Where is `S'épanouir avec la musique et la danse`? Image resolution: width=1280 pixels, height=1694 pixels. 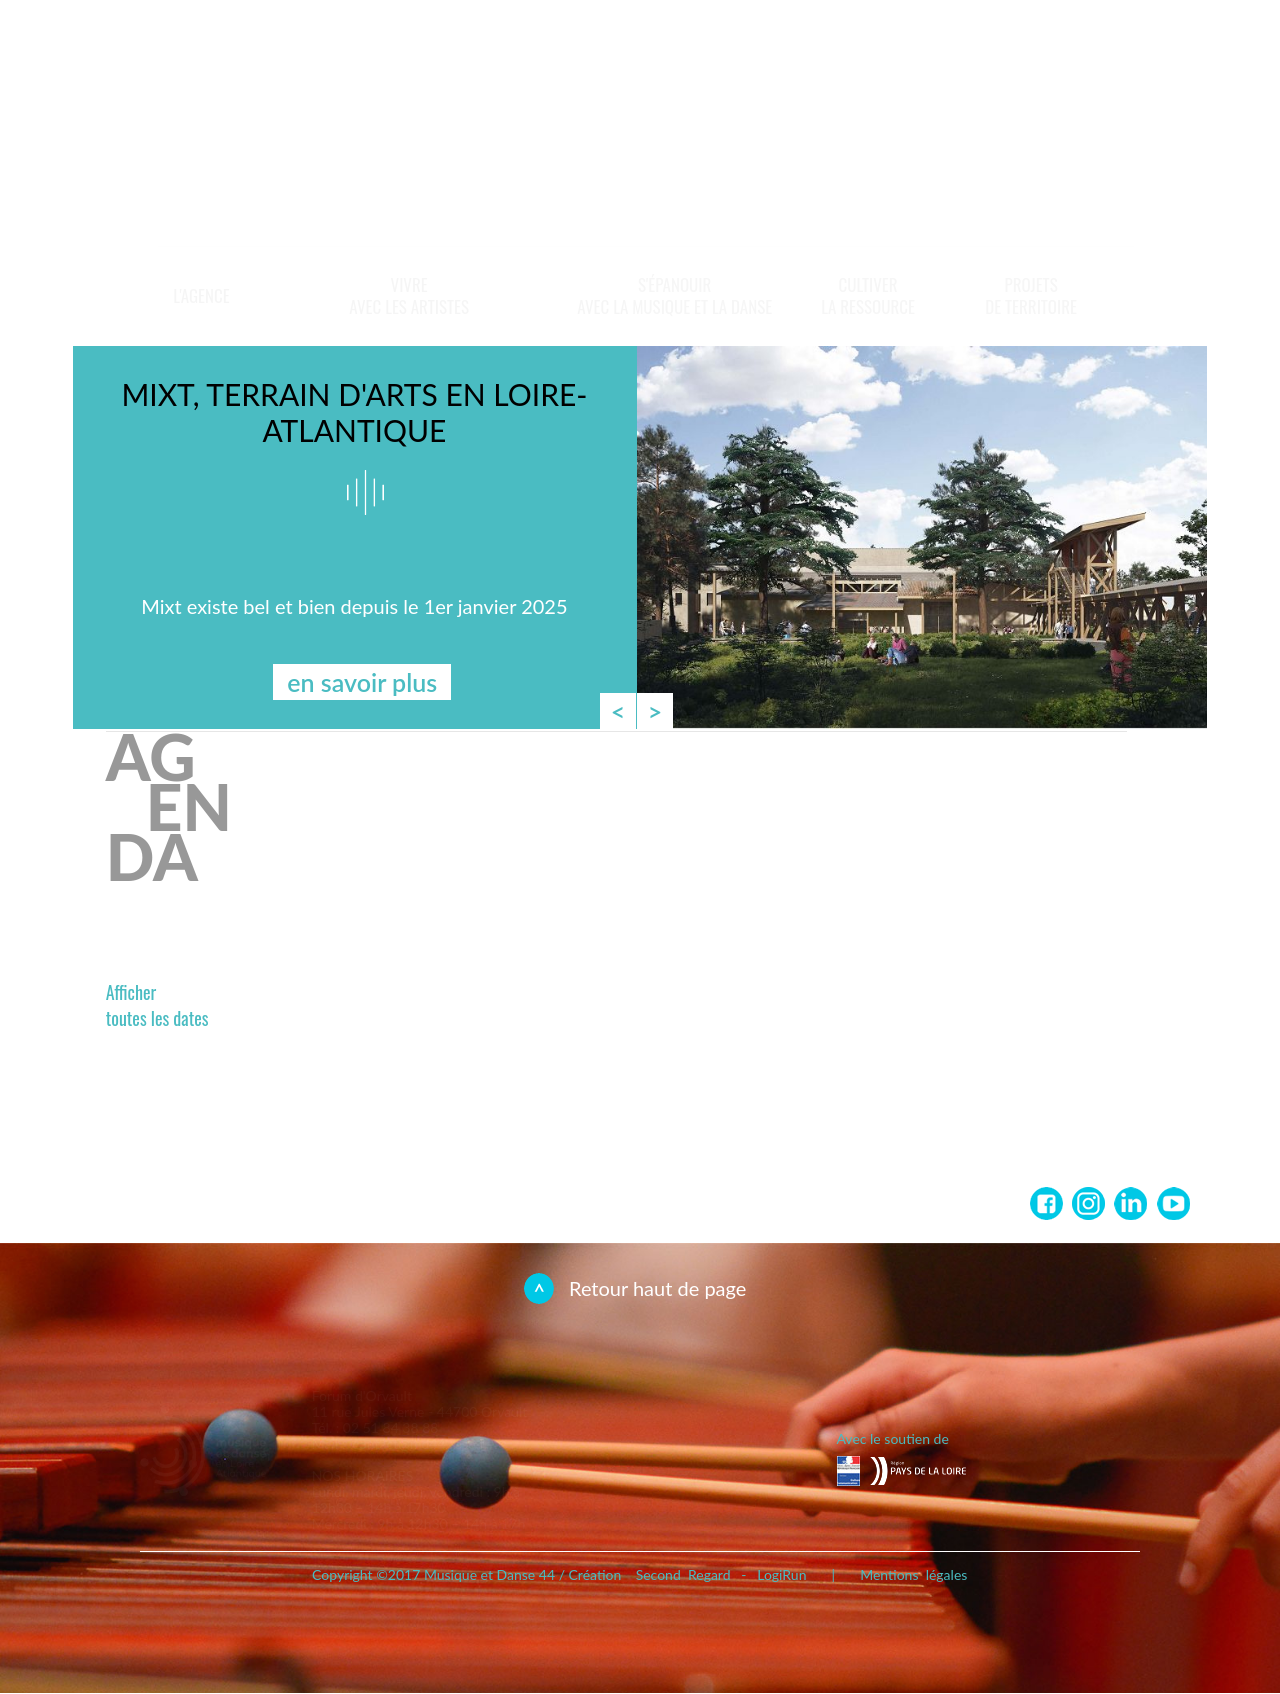
S'épanouir avec la musique et la danse is located at coordinates (674, 295).